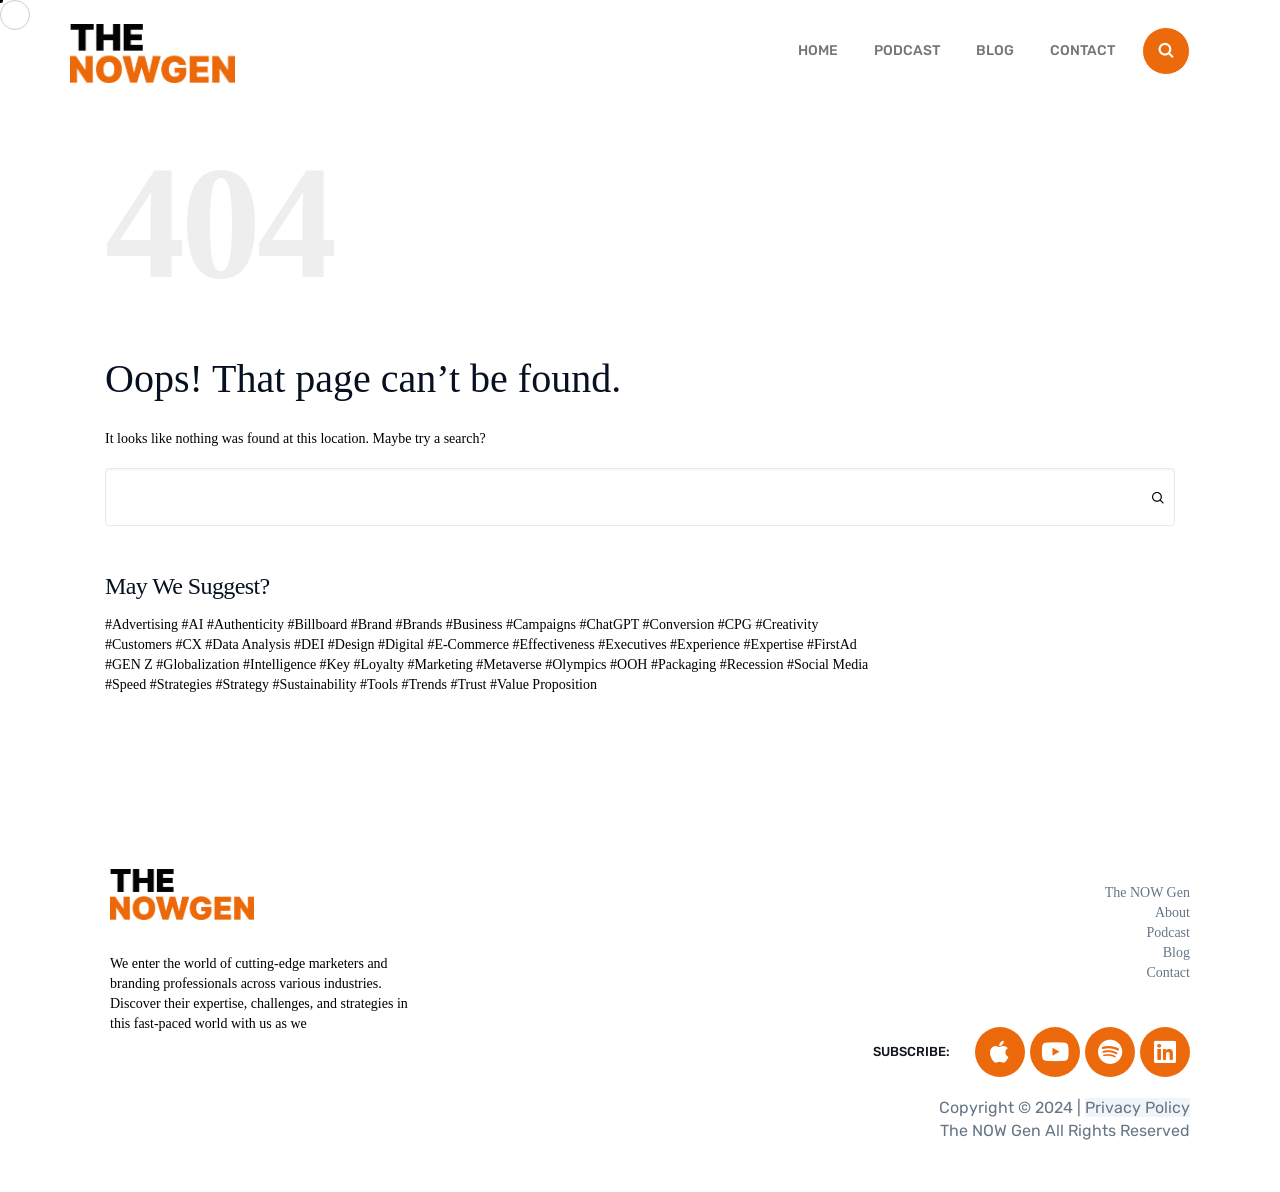 This screenshot has width=1280, height=1192. Describe the element at coordinates (138, 644) in the screenshot. I see `#Customers` at that location.